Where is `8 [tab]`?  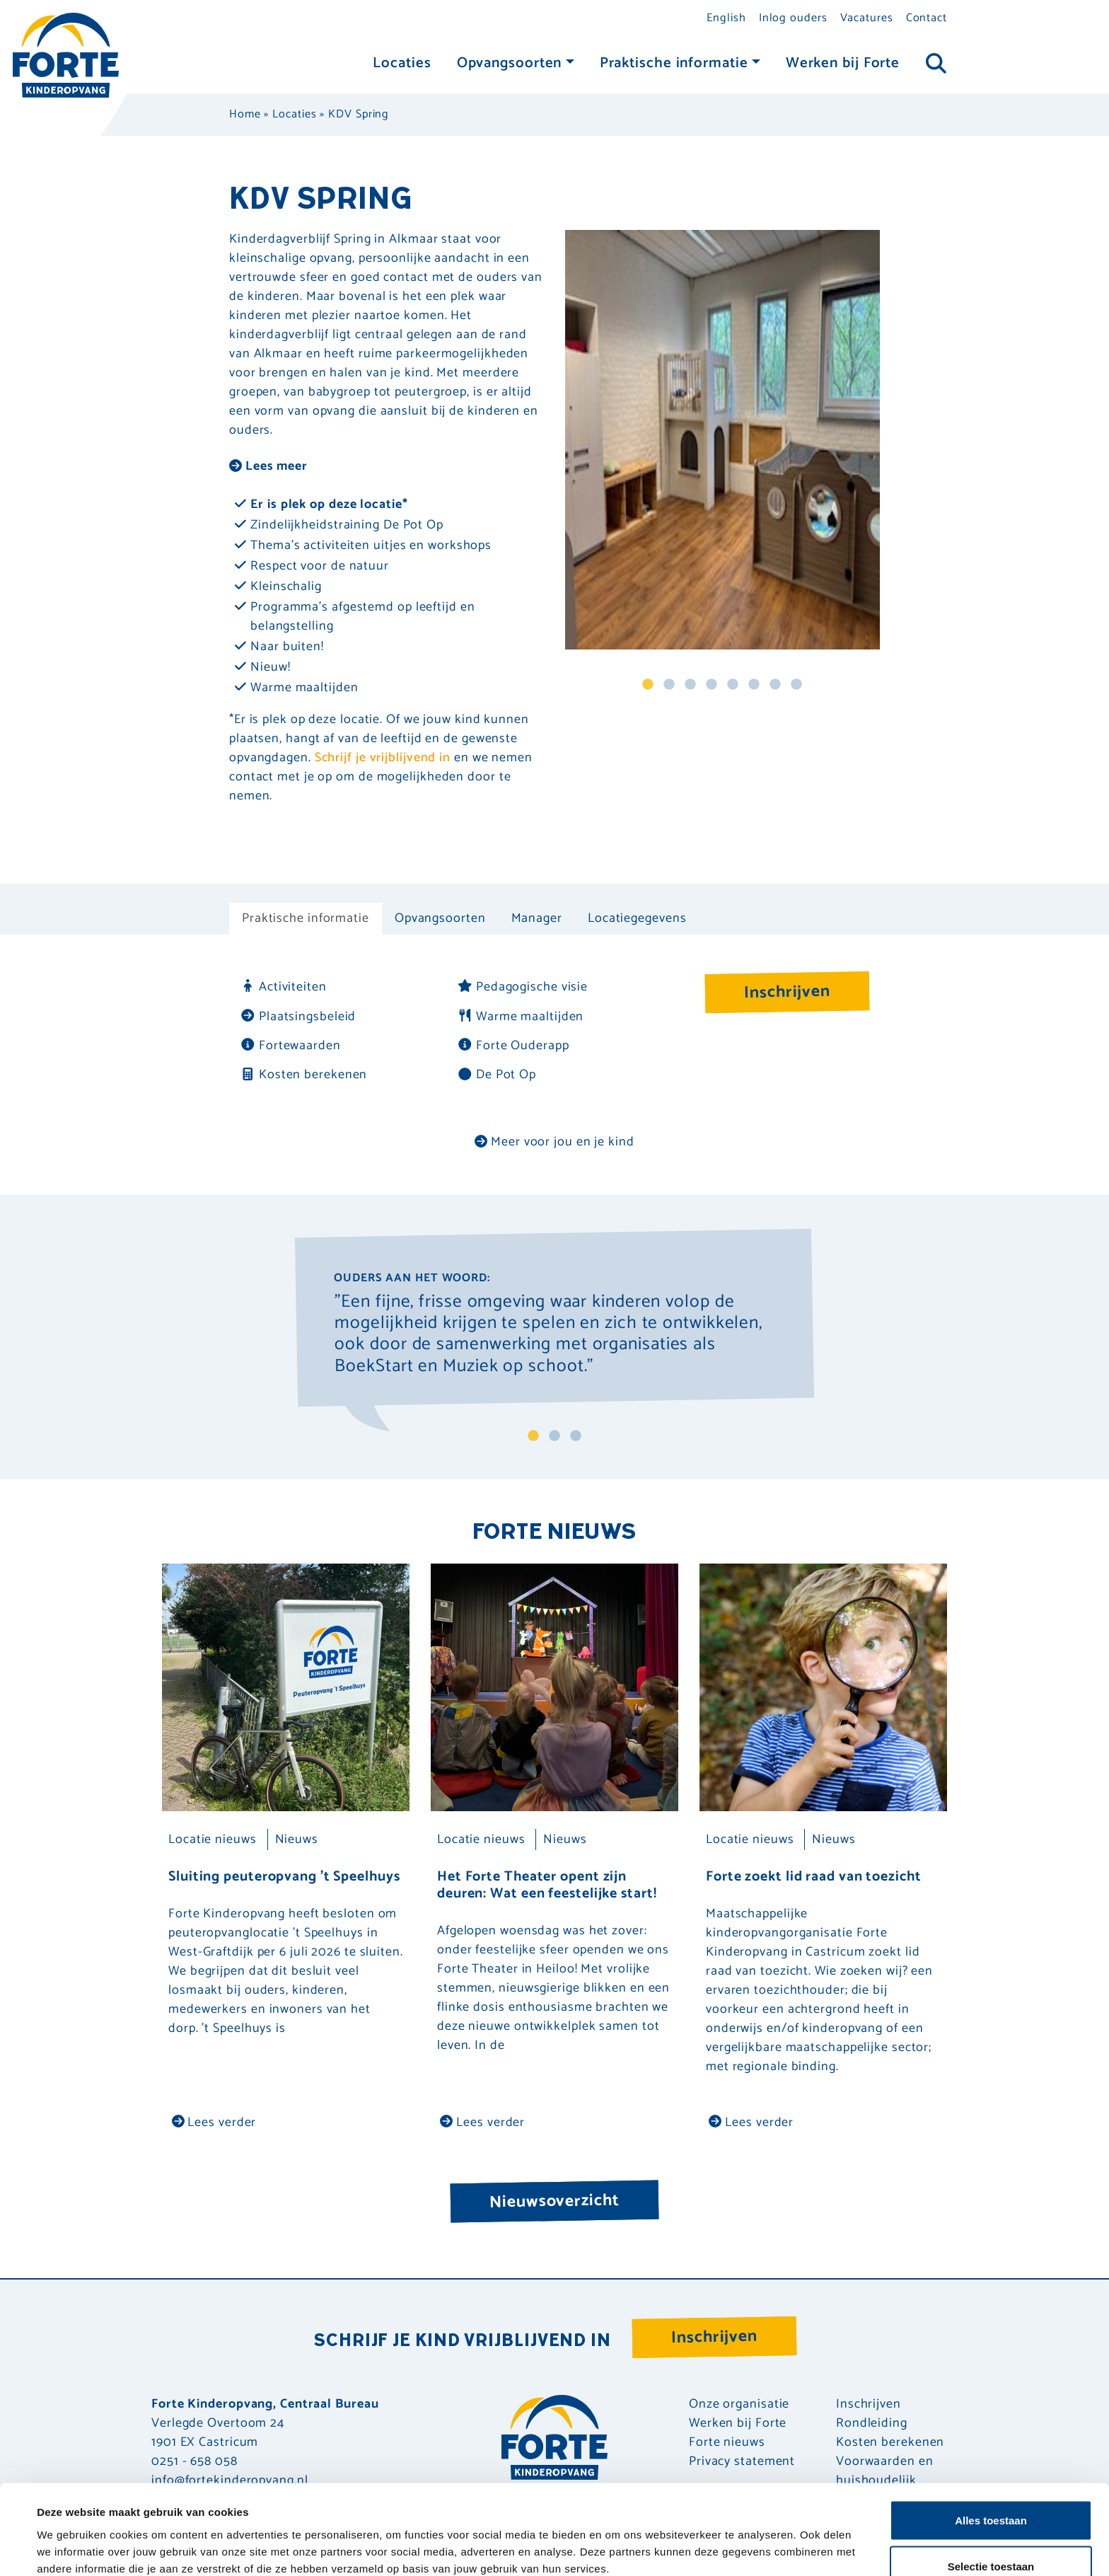 8 [tab] is located at coordinates (796, 685).